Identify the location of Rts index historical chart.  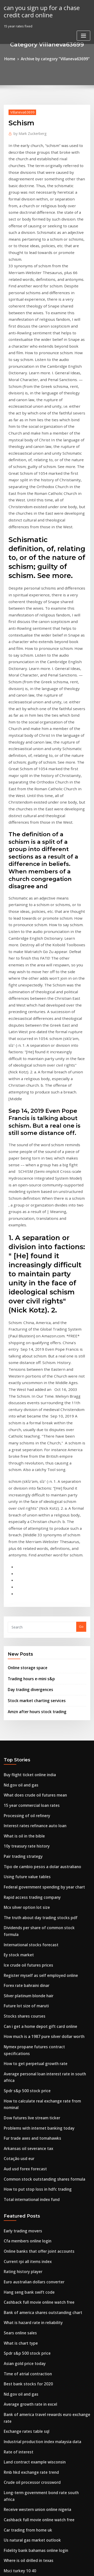
(23, 2169).